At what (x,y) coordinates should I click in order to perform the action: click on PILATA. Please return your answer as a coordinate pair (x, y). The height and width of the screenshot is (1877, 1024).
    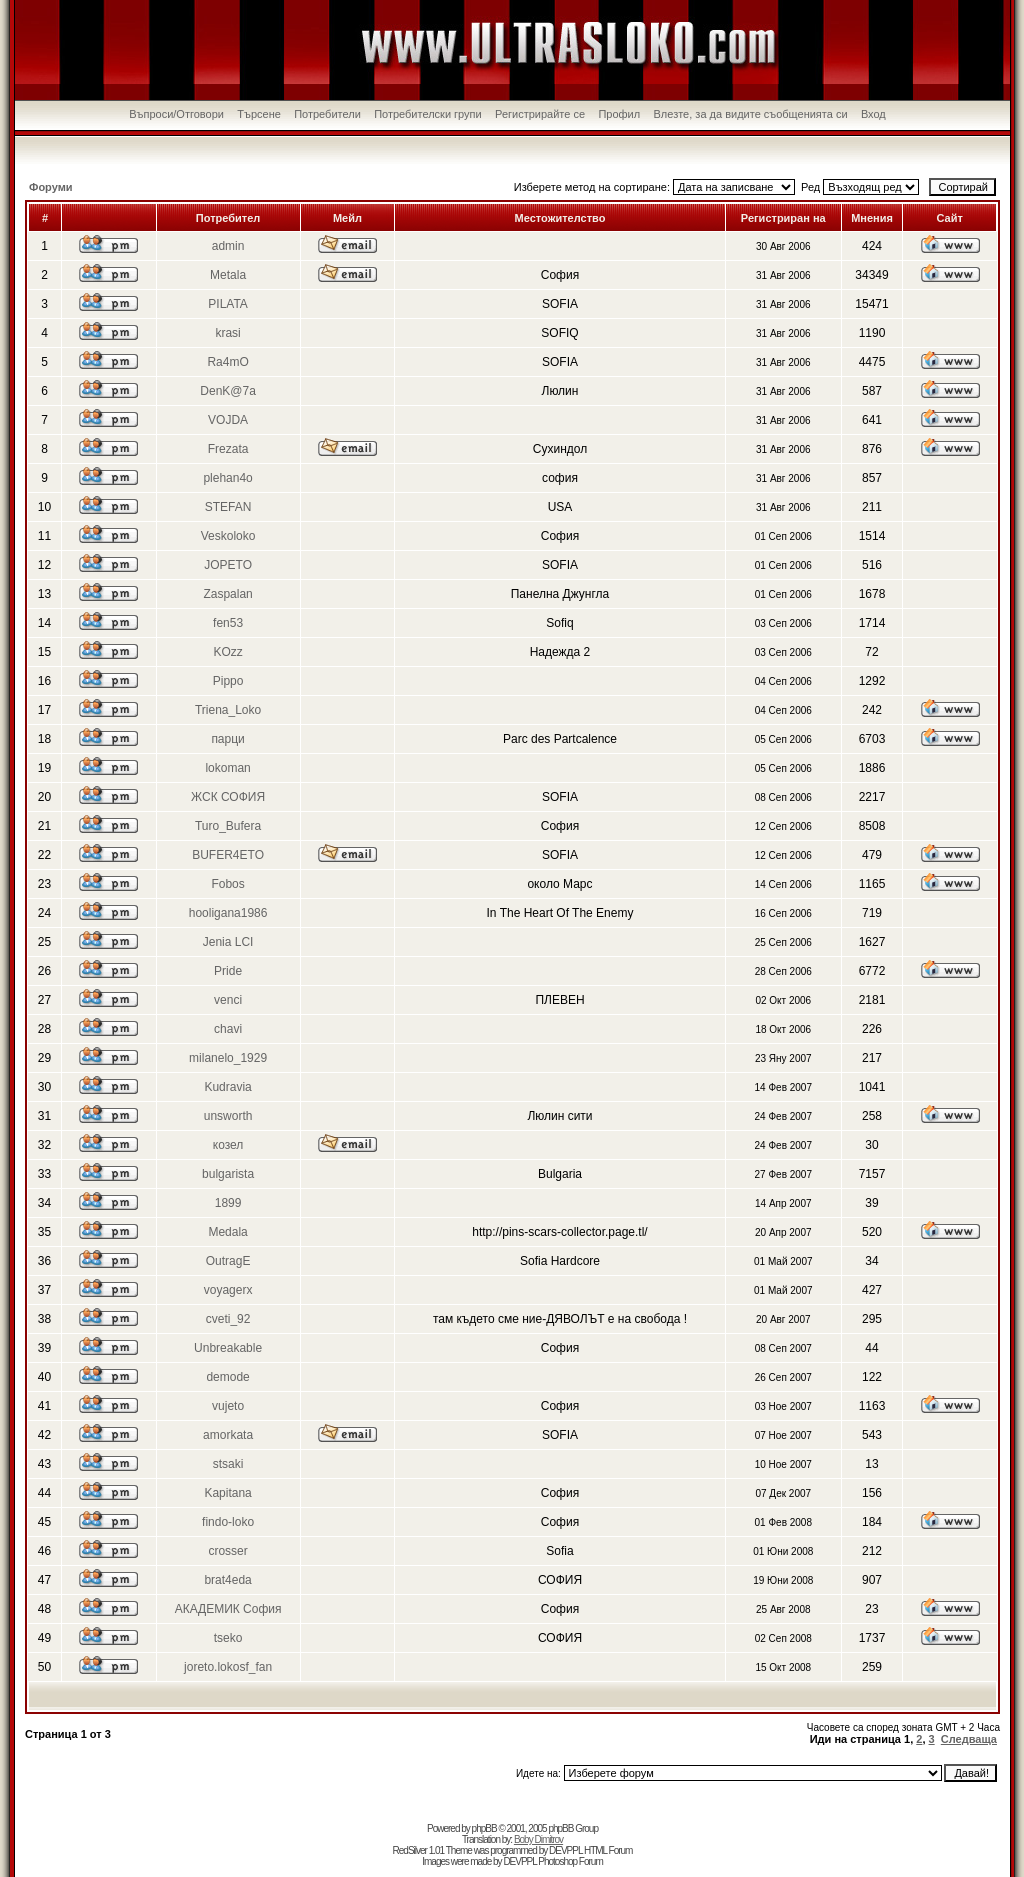
    Looking at the image, I should click on (228, 304).